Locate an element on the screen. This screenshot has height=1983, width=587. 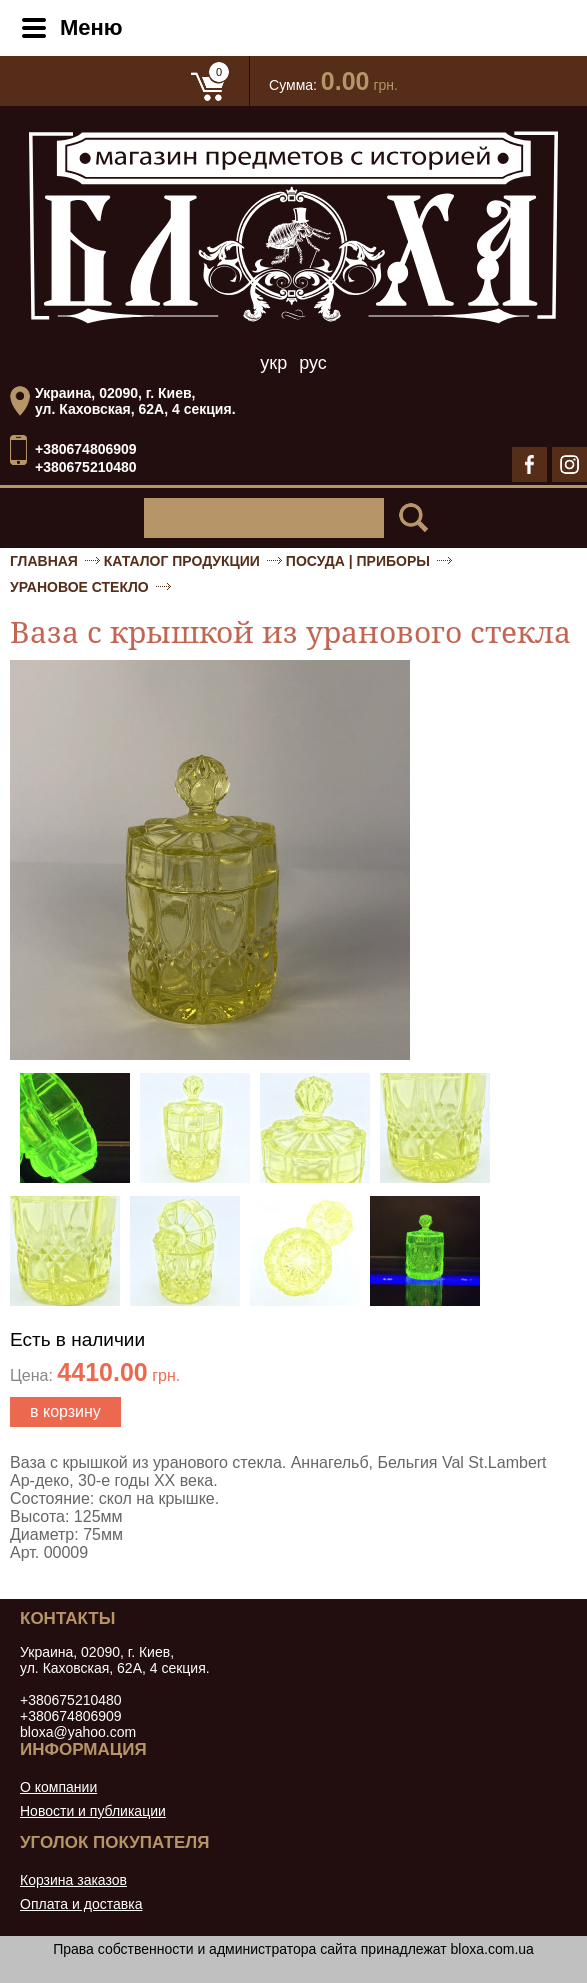
Новости и публикации is located at coordinates (93, 1811).